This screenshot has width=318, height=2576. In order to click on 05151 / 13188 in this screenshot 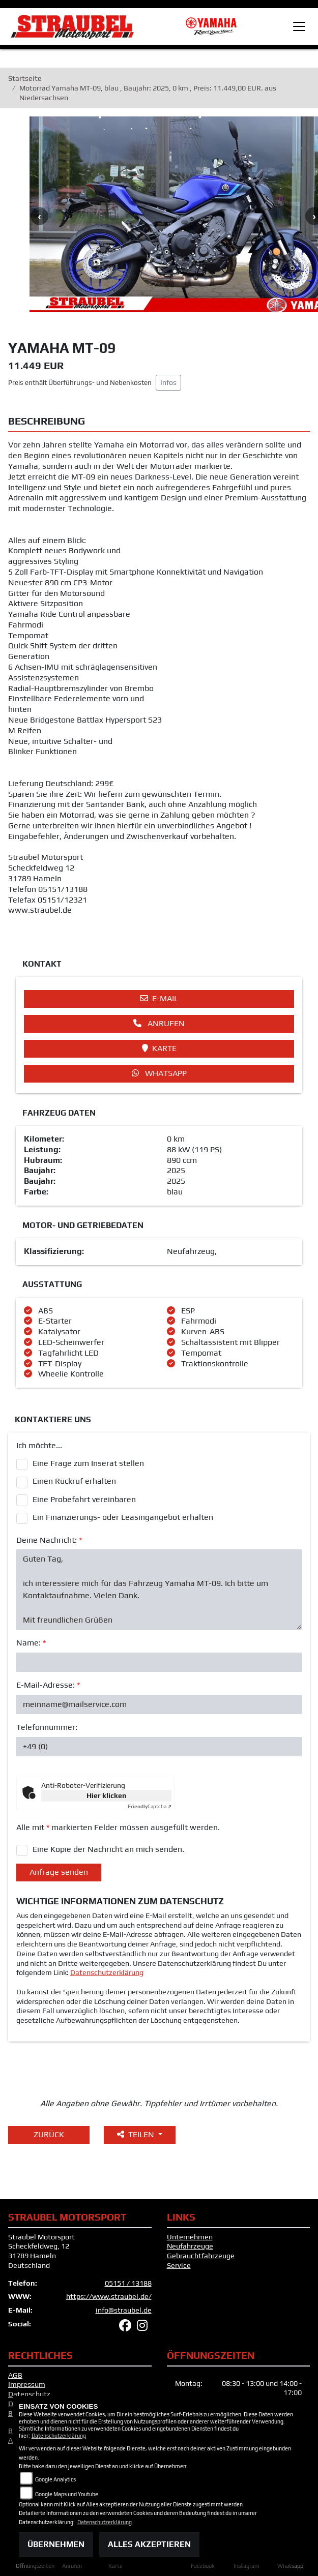, I will do `click(128, 2285)`.